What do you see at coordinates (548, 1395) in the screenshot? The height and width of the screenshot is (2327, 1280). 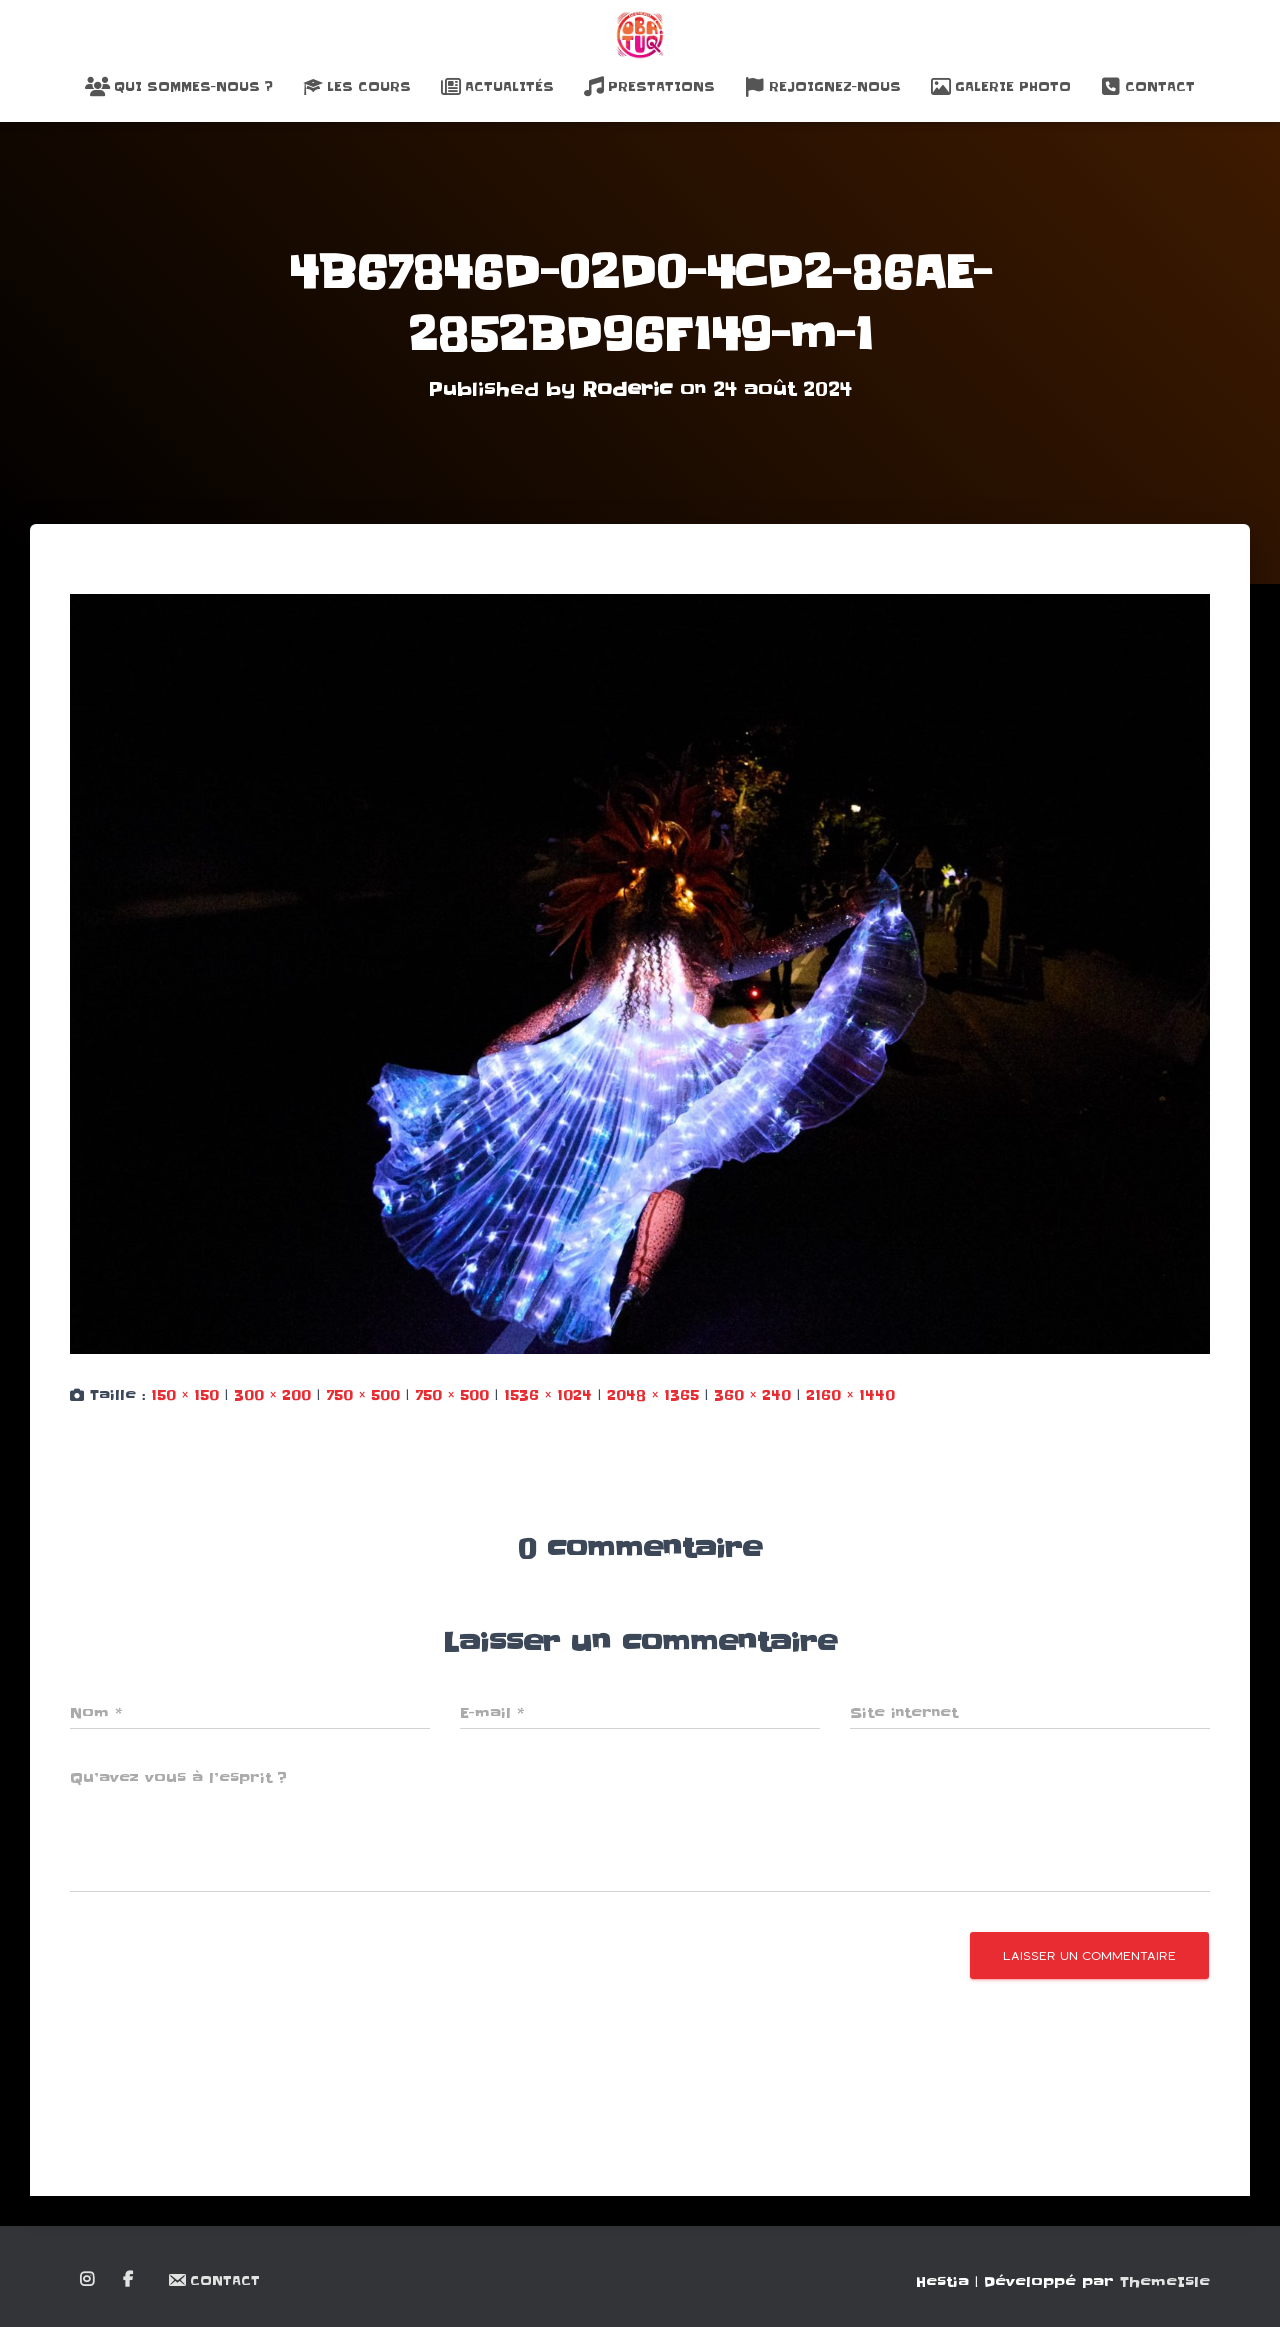 I see `1536 × 1024` at bounding box center [548, 1395].